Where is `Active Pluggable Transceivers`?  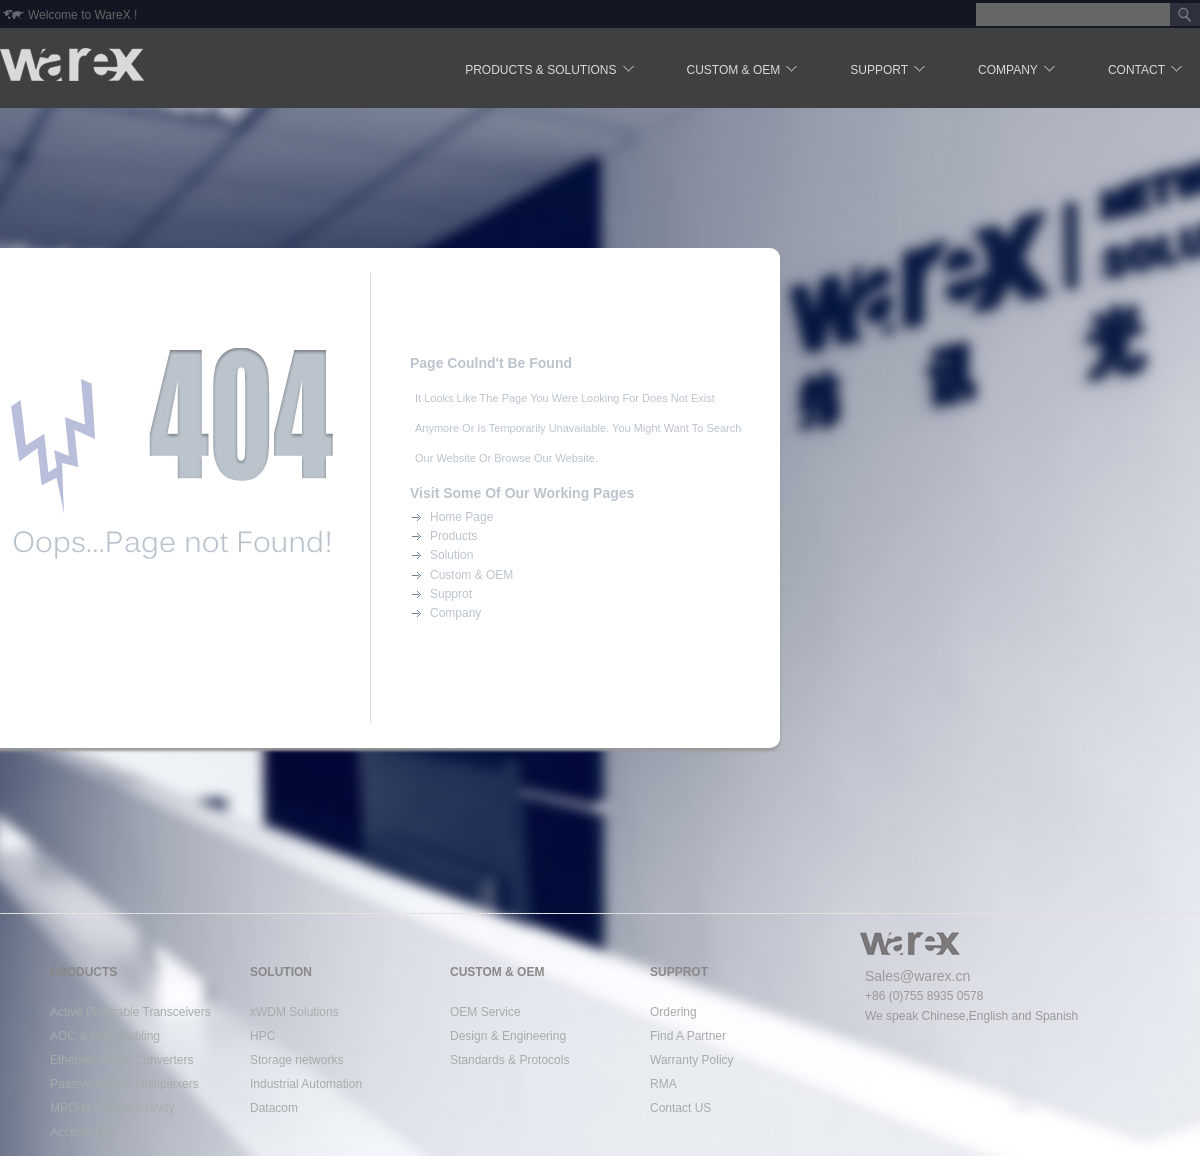 Active Pluggable Transceivers is located at coordinates (130, 1012).